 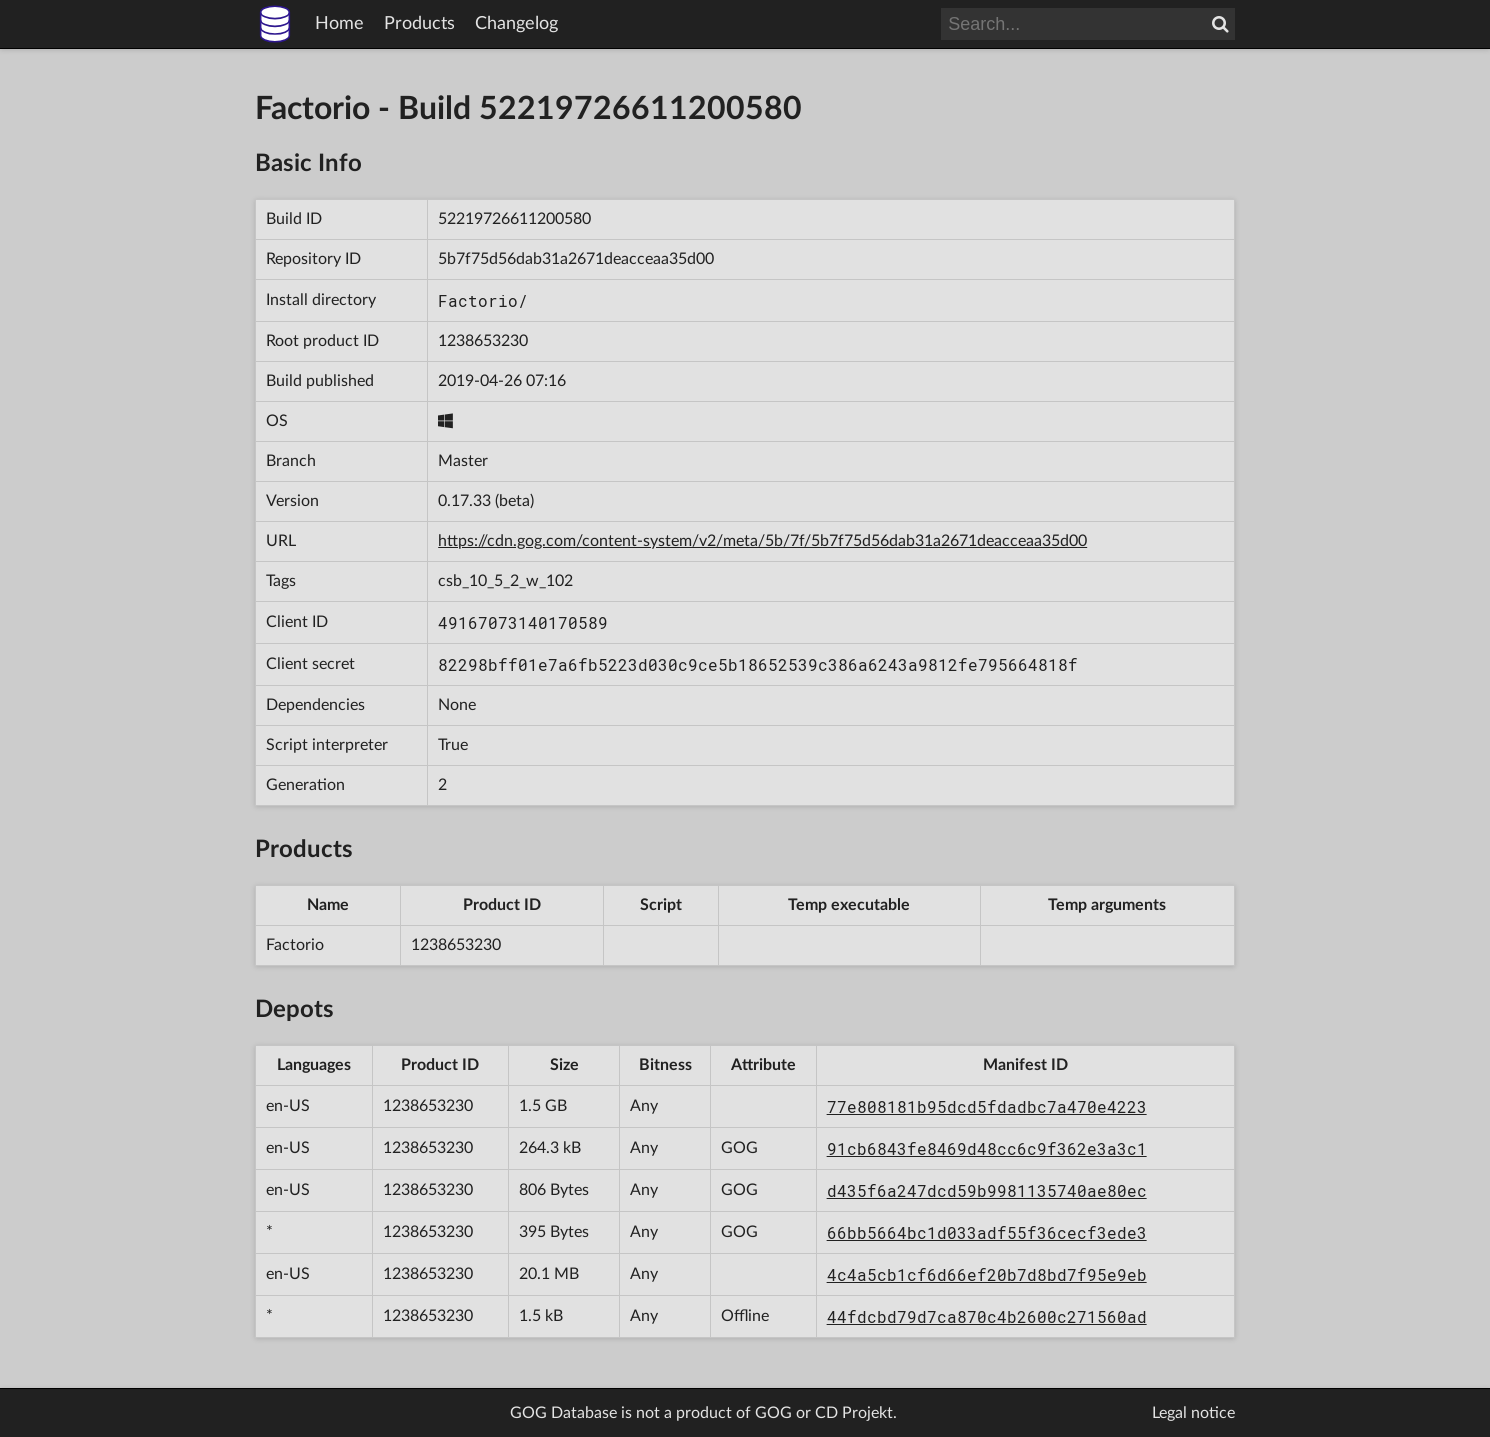 I want to click on 44fdcbd79d7ca870c4b2600c271560ad, so click(x=987, y=1316).